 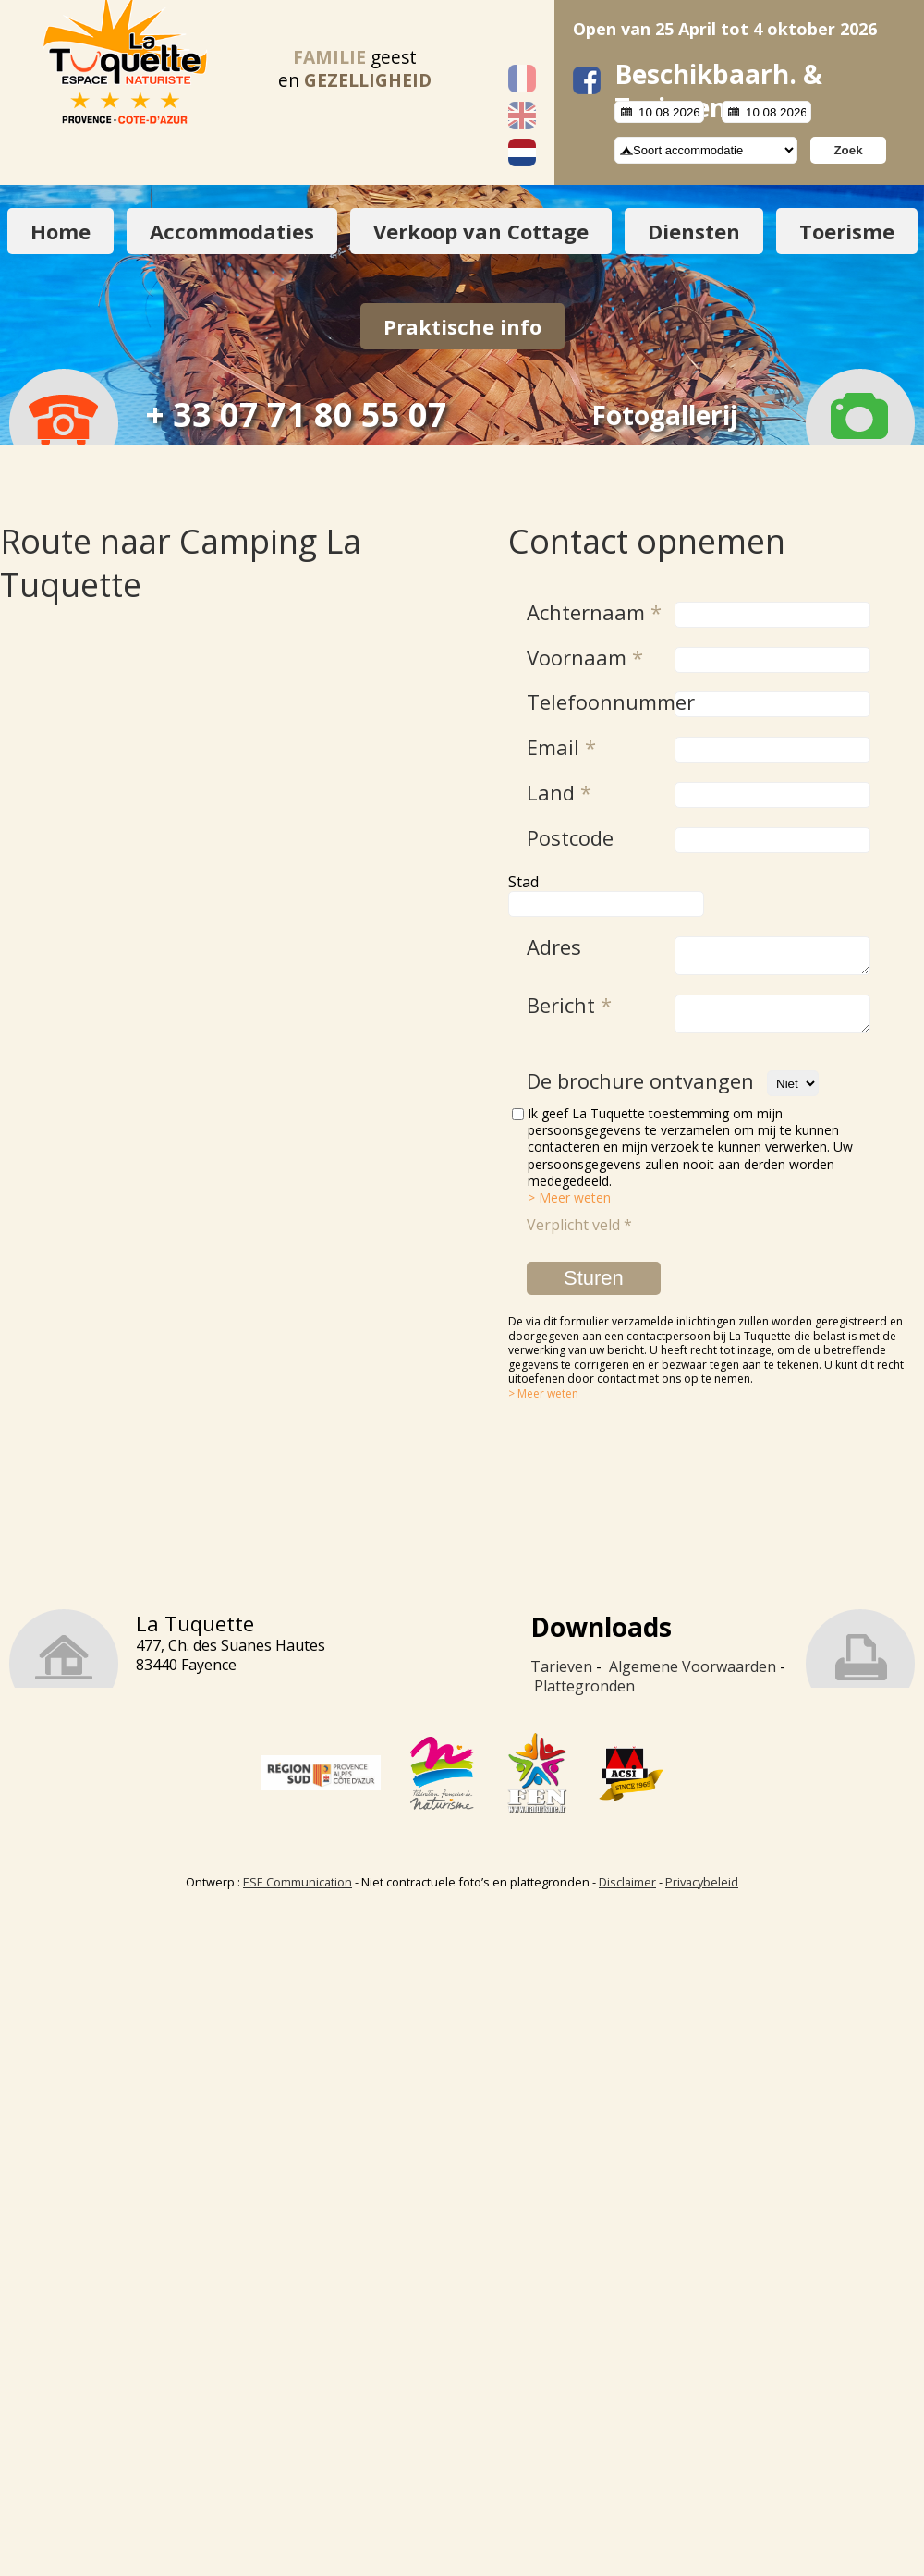 What do you see at coordinates (587, 80) in the screenshot?
I see `facebook` at bounding box center [587, 80].